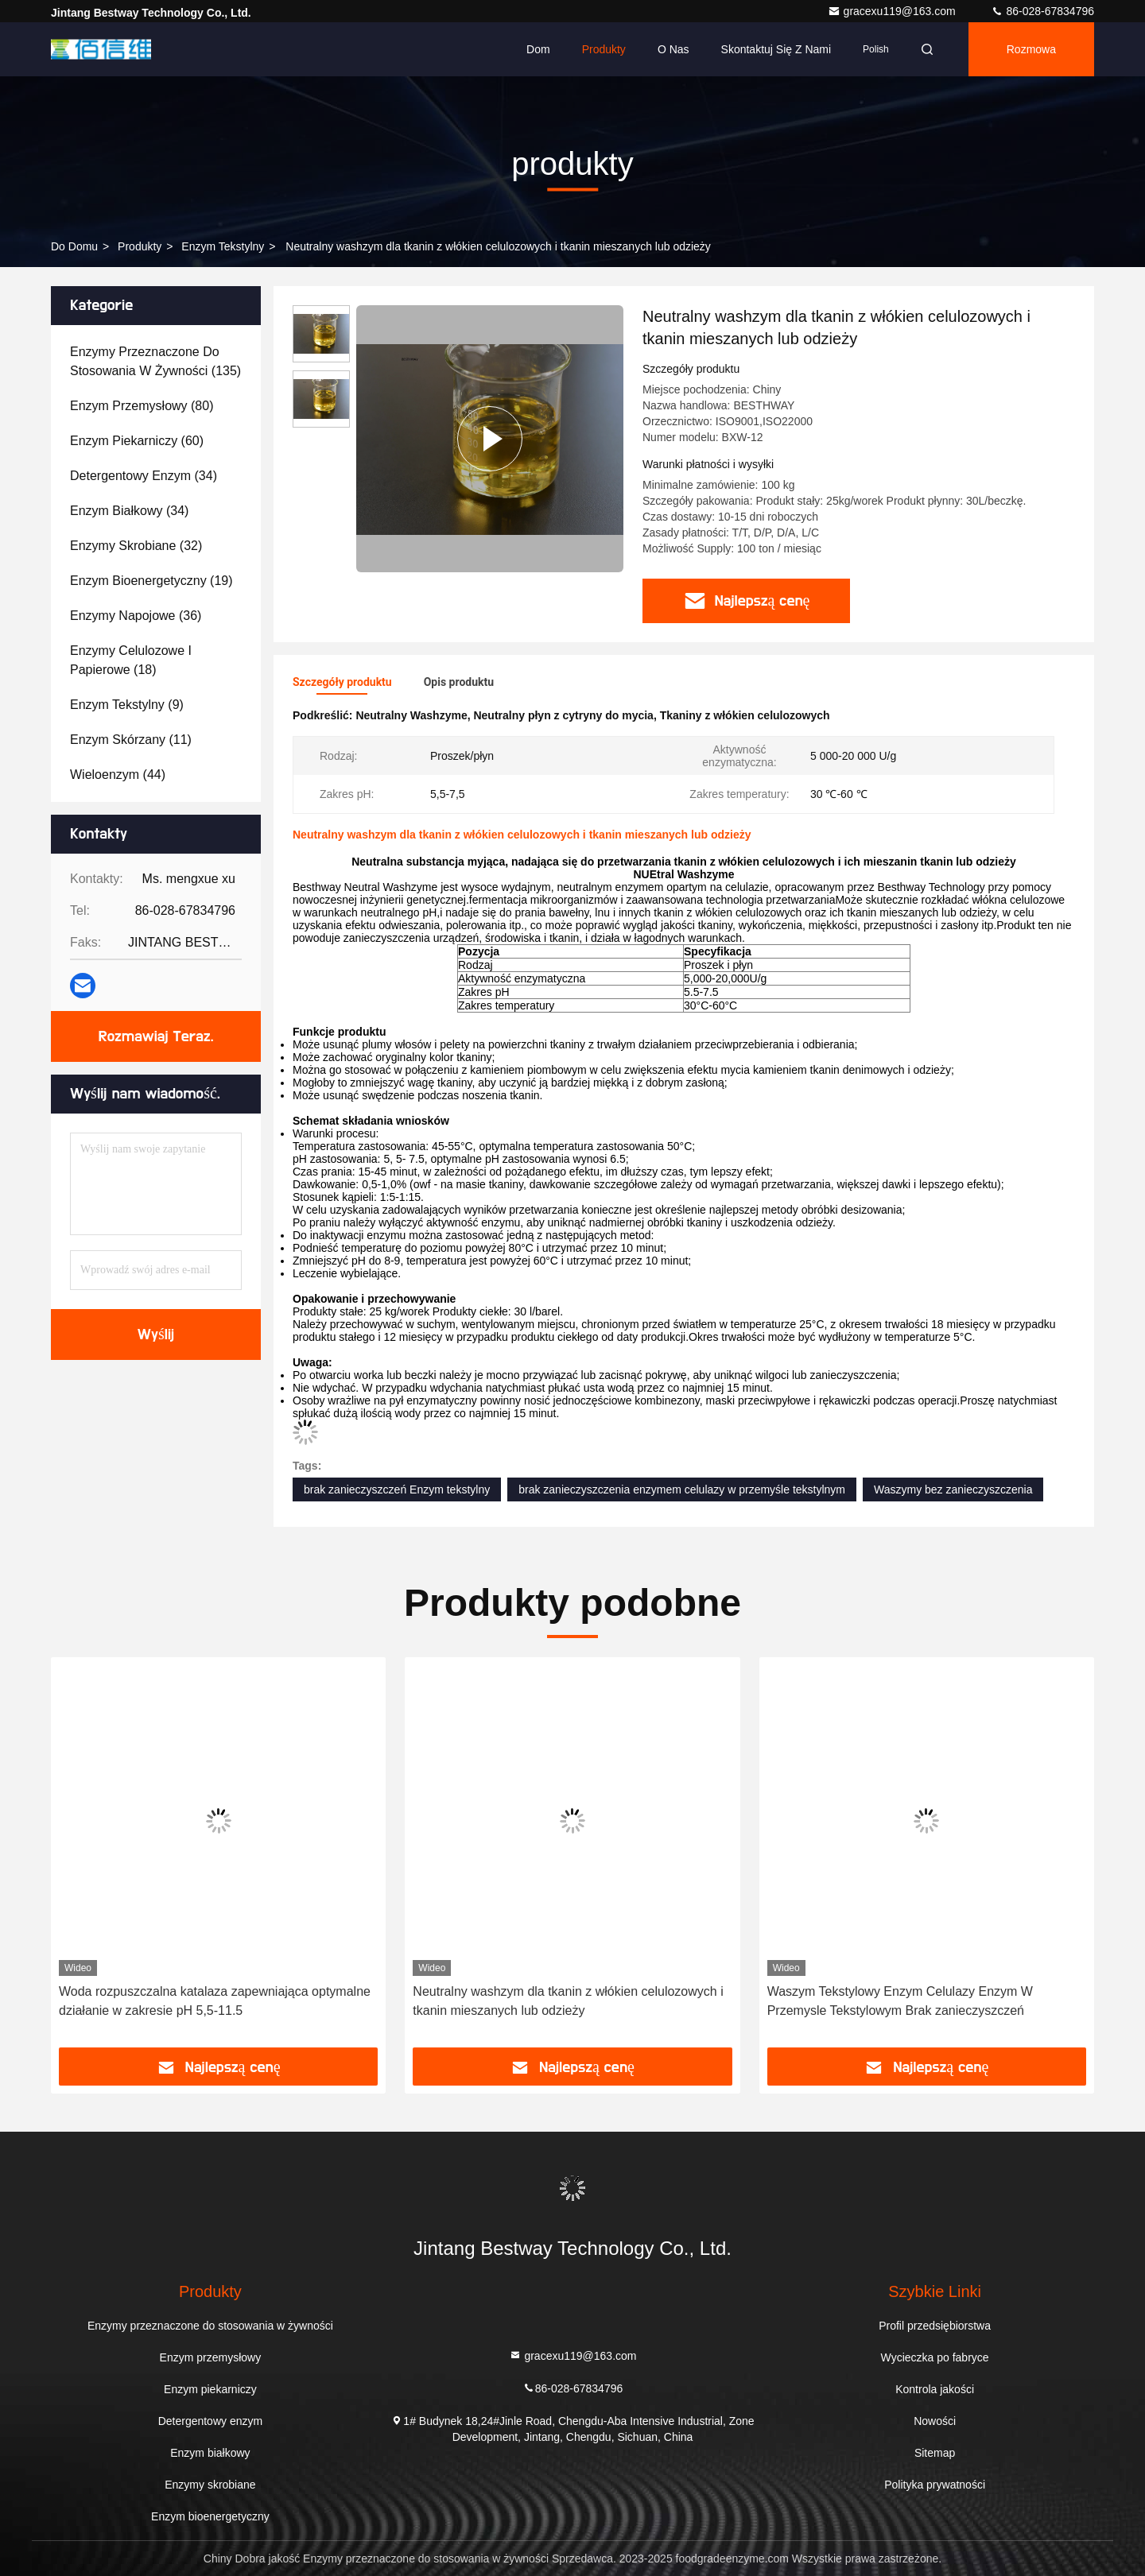  What do you see at coordinates (935, 2325) in the screenshot?
I see `Profil przedsiębiorstwa` at bounding box center [935, 2325].